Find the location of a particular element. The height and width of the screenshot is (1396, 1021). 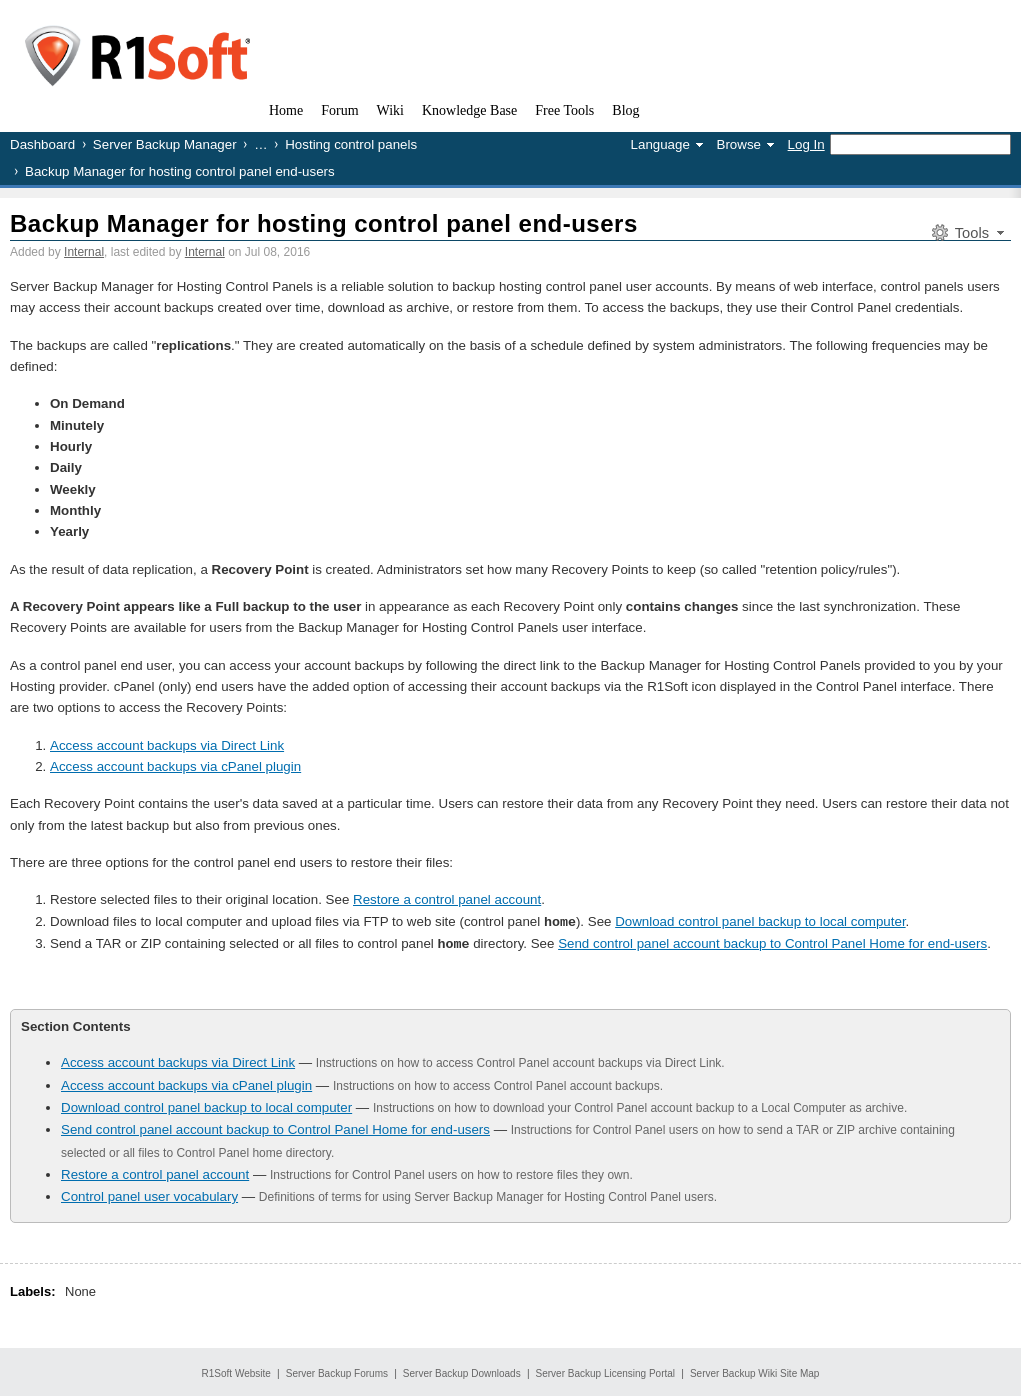

Access account backups via Direct Link is located at coordinates (167, 745).